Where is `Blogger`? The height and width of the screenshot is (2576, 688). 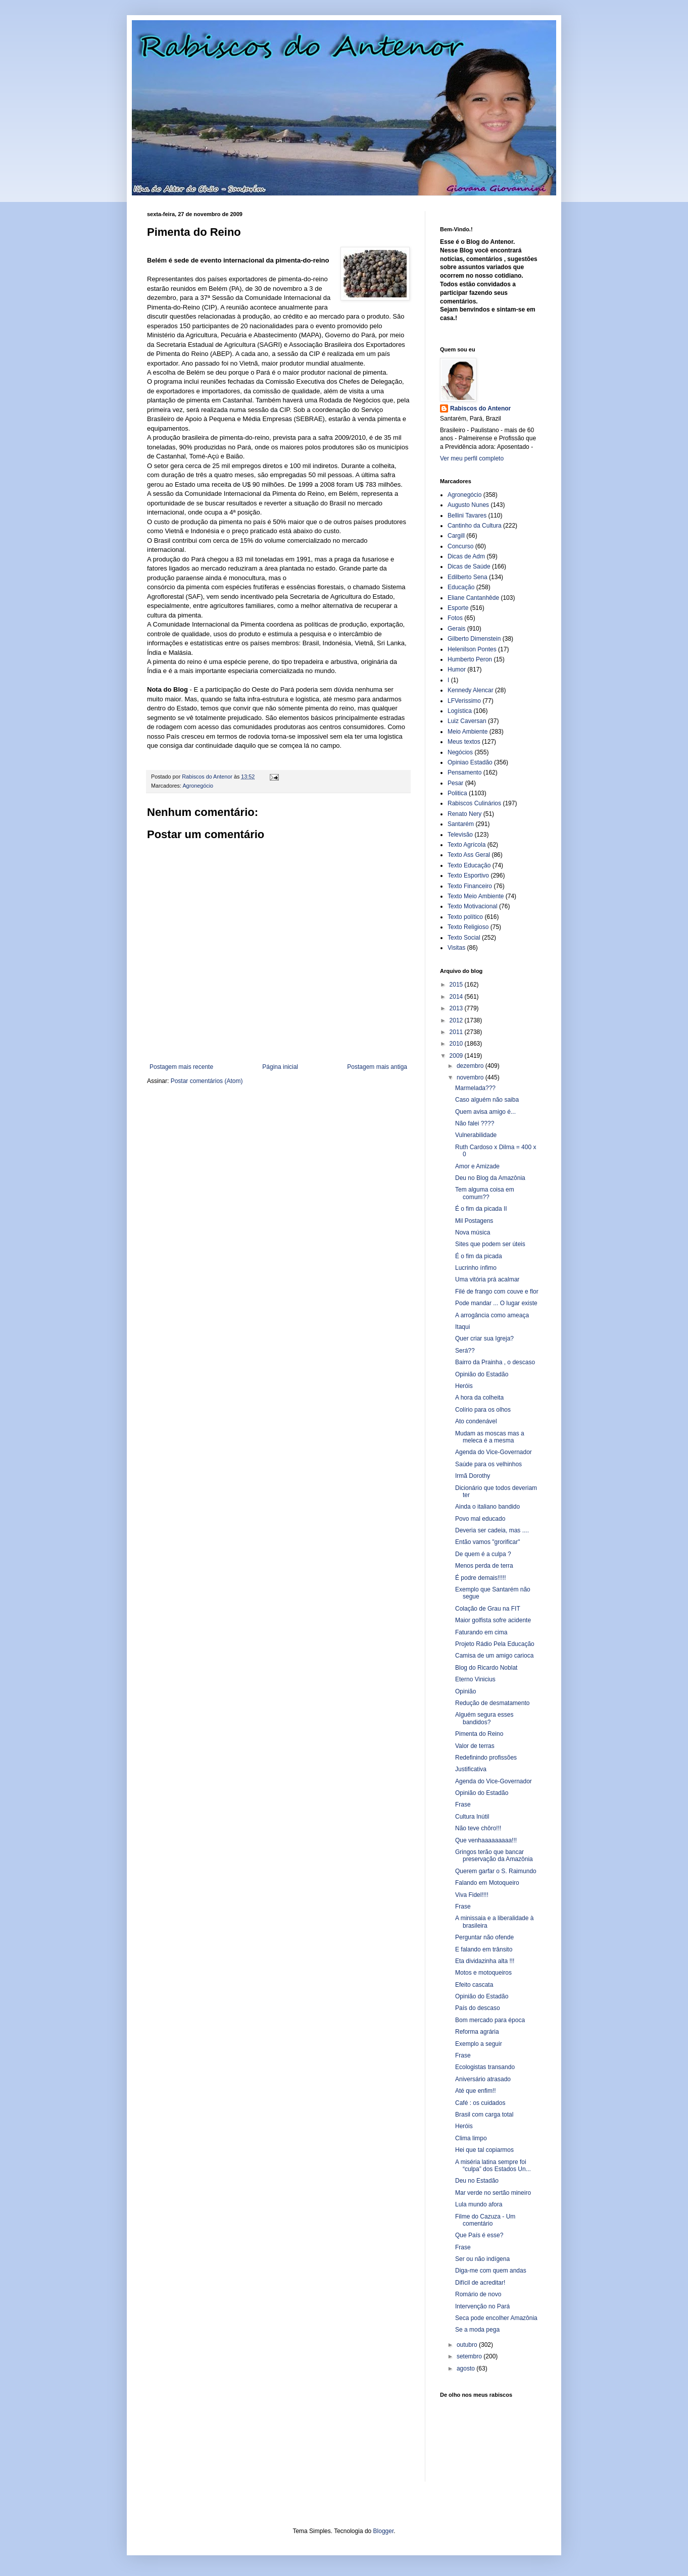
Blogger is located at coordinates (383, 2531).